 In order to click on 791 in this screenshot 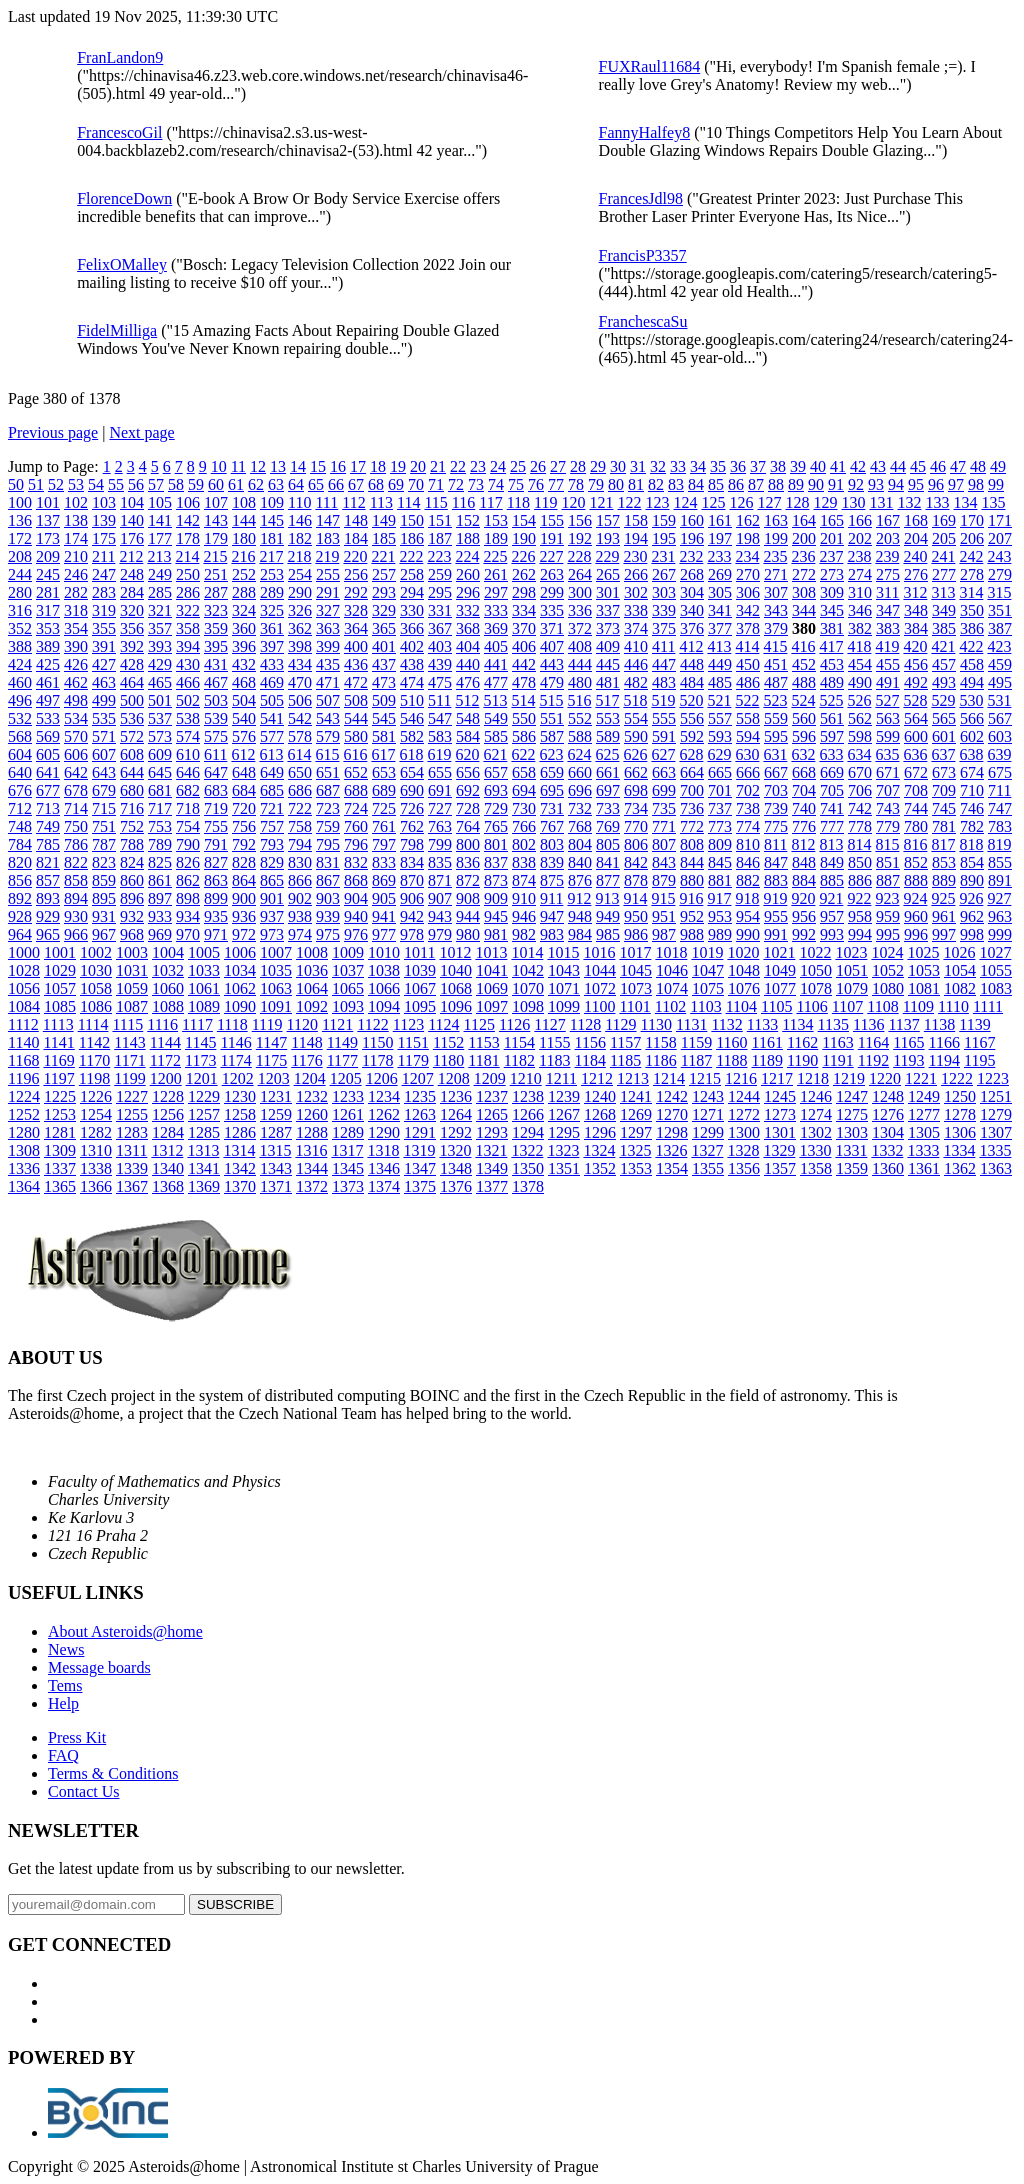, I will do `click(216, 844)`.